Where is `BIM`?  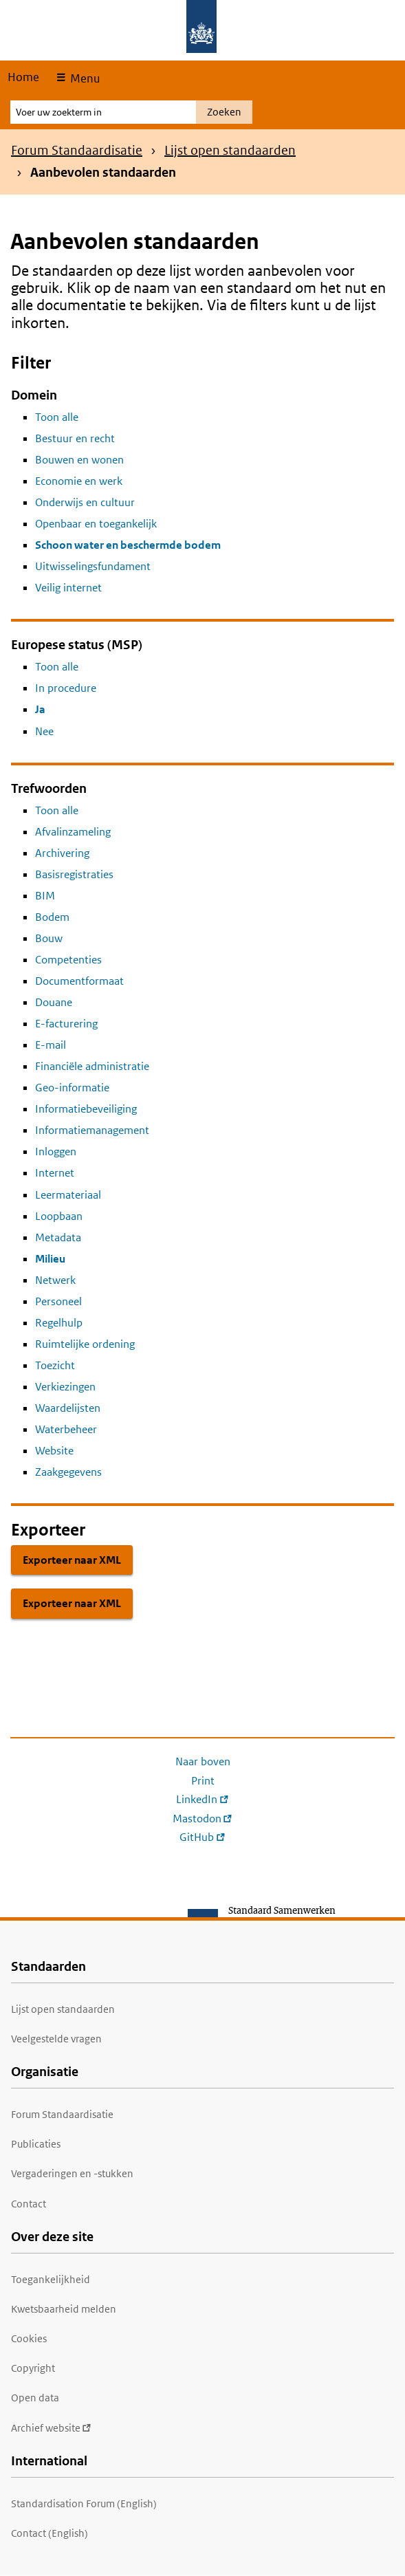
BIM is located at coordinates (45, 895).